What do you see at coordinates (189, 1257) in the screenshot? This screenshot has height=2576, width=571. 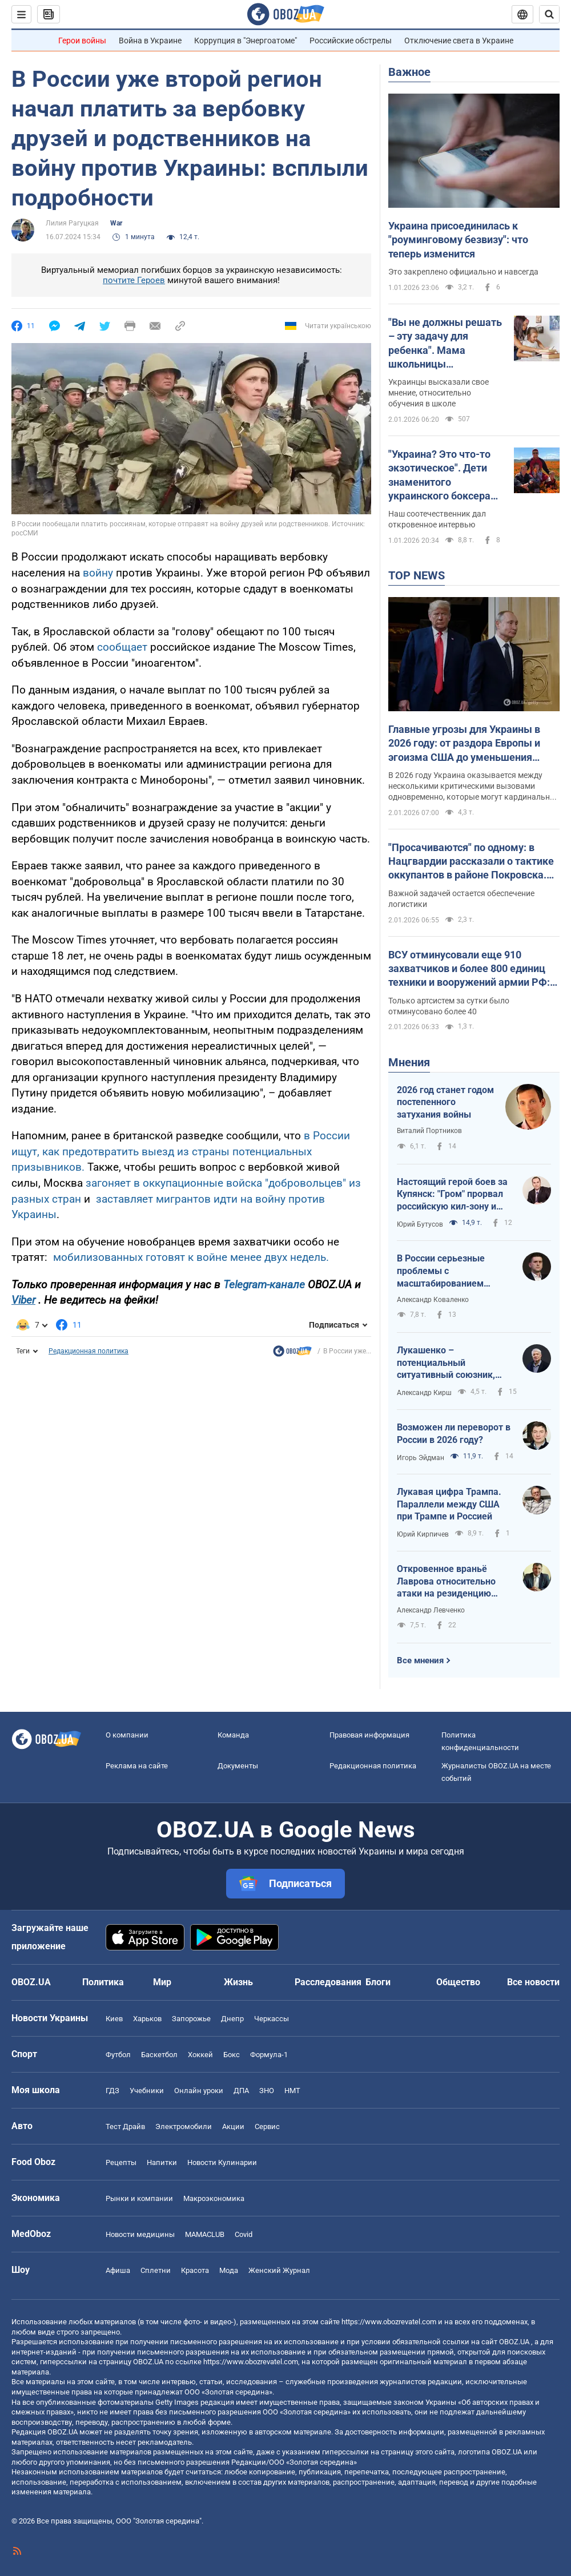 I see `мобилизованных готовят к войне менее двух недель.` at bounding box center [189, 1257].